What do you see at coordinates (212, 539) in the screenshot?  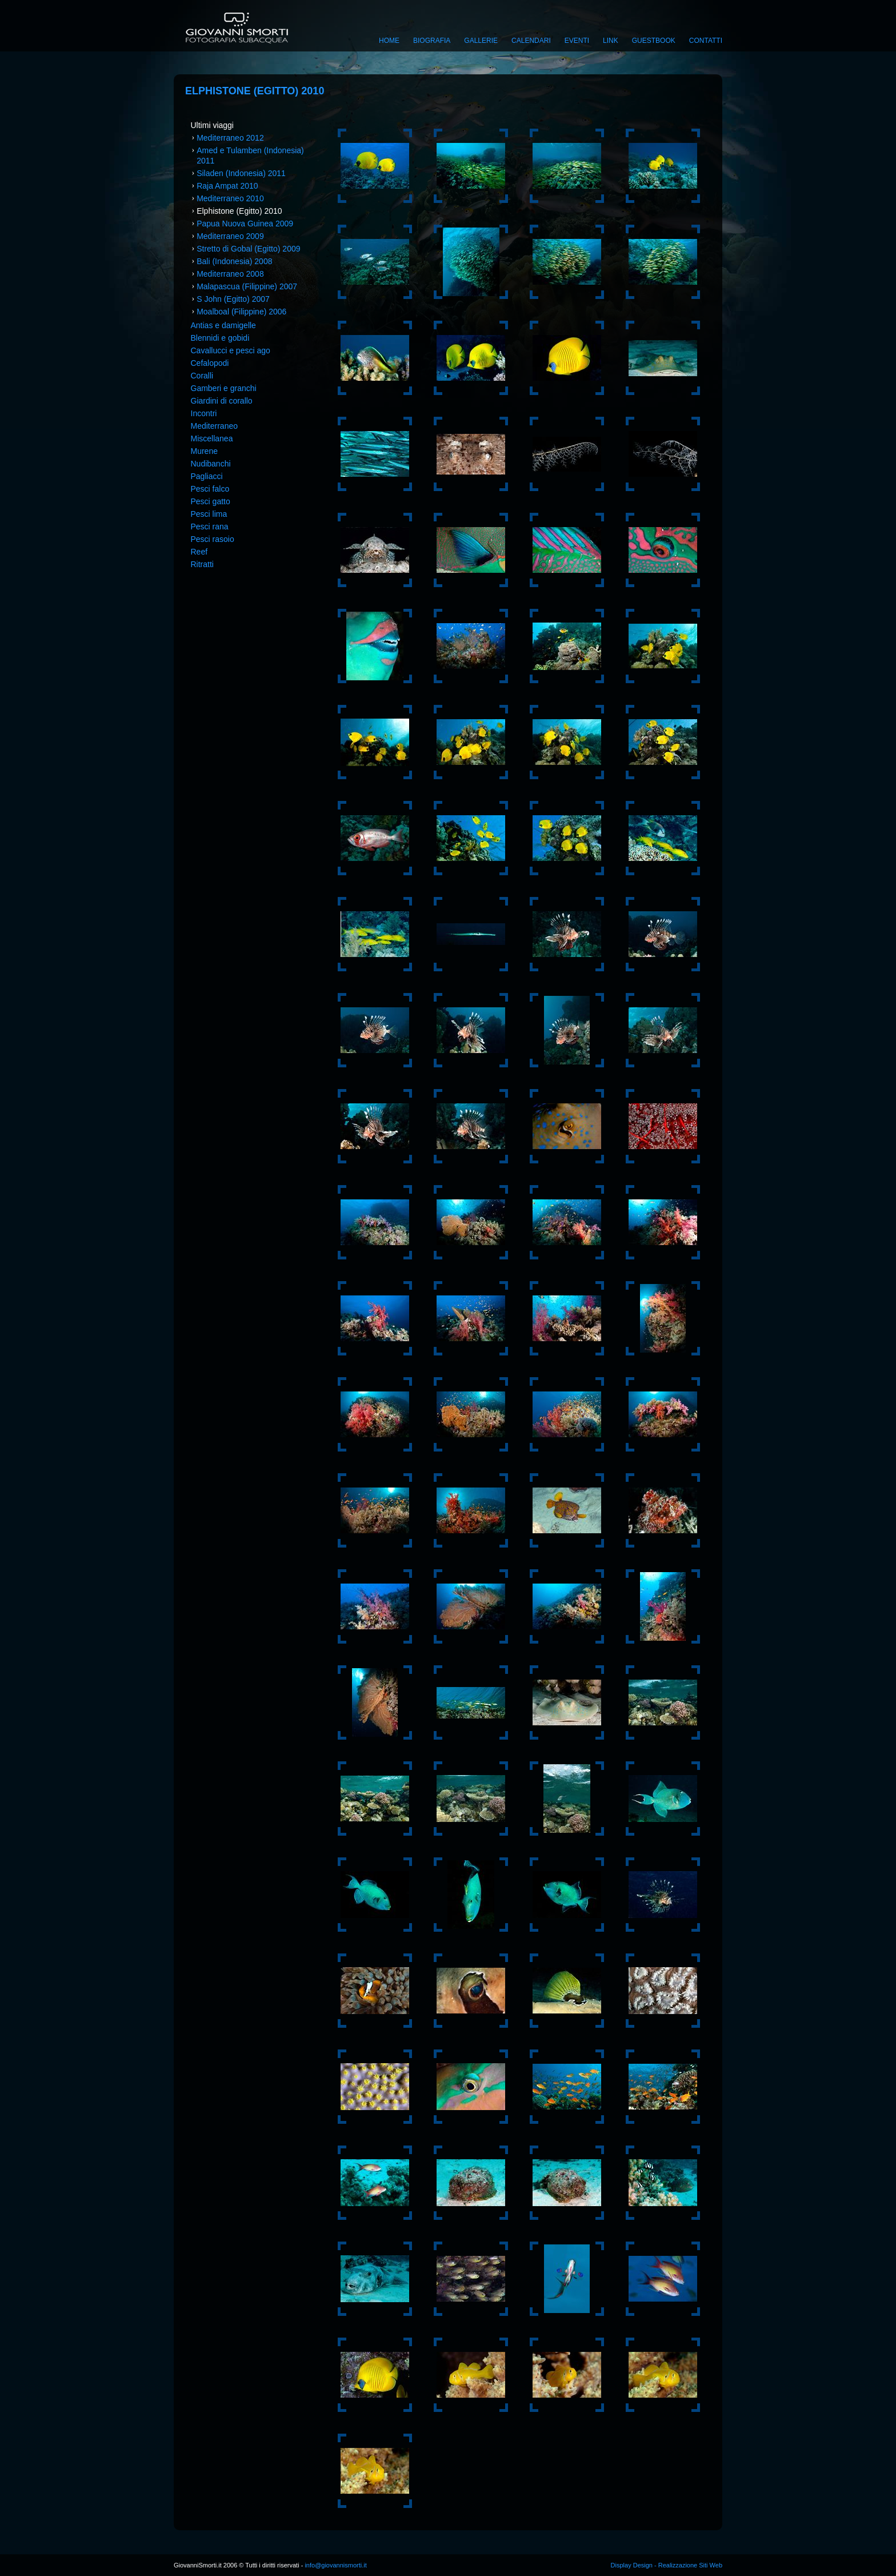 I see `Pesci rasoio` at bounding box center [212, 539].